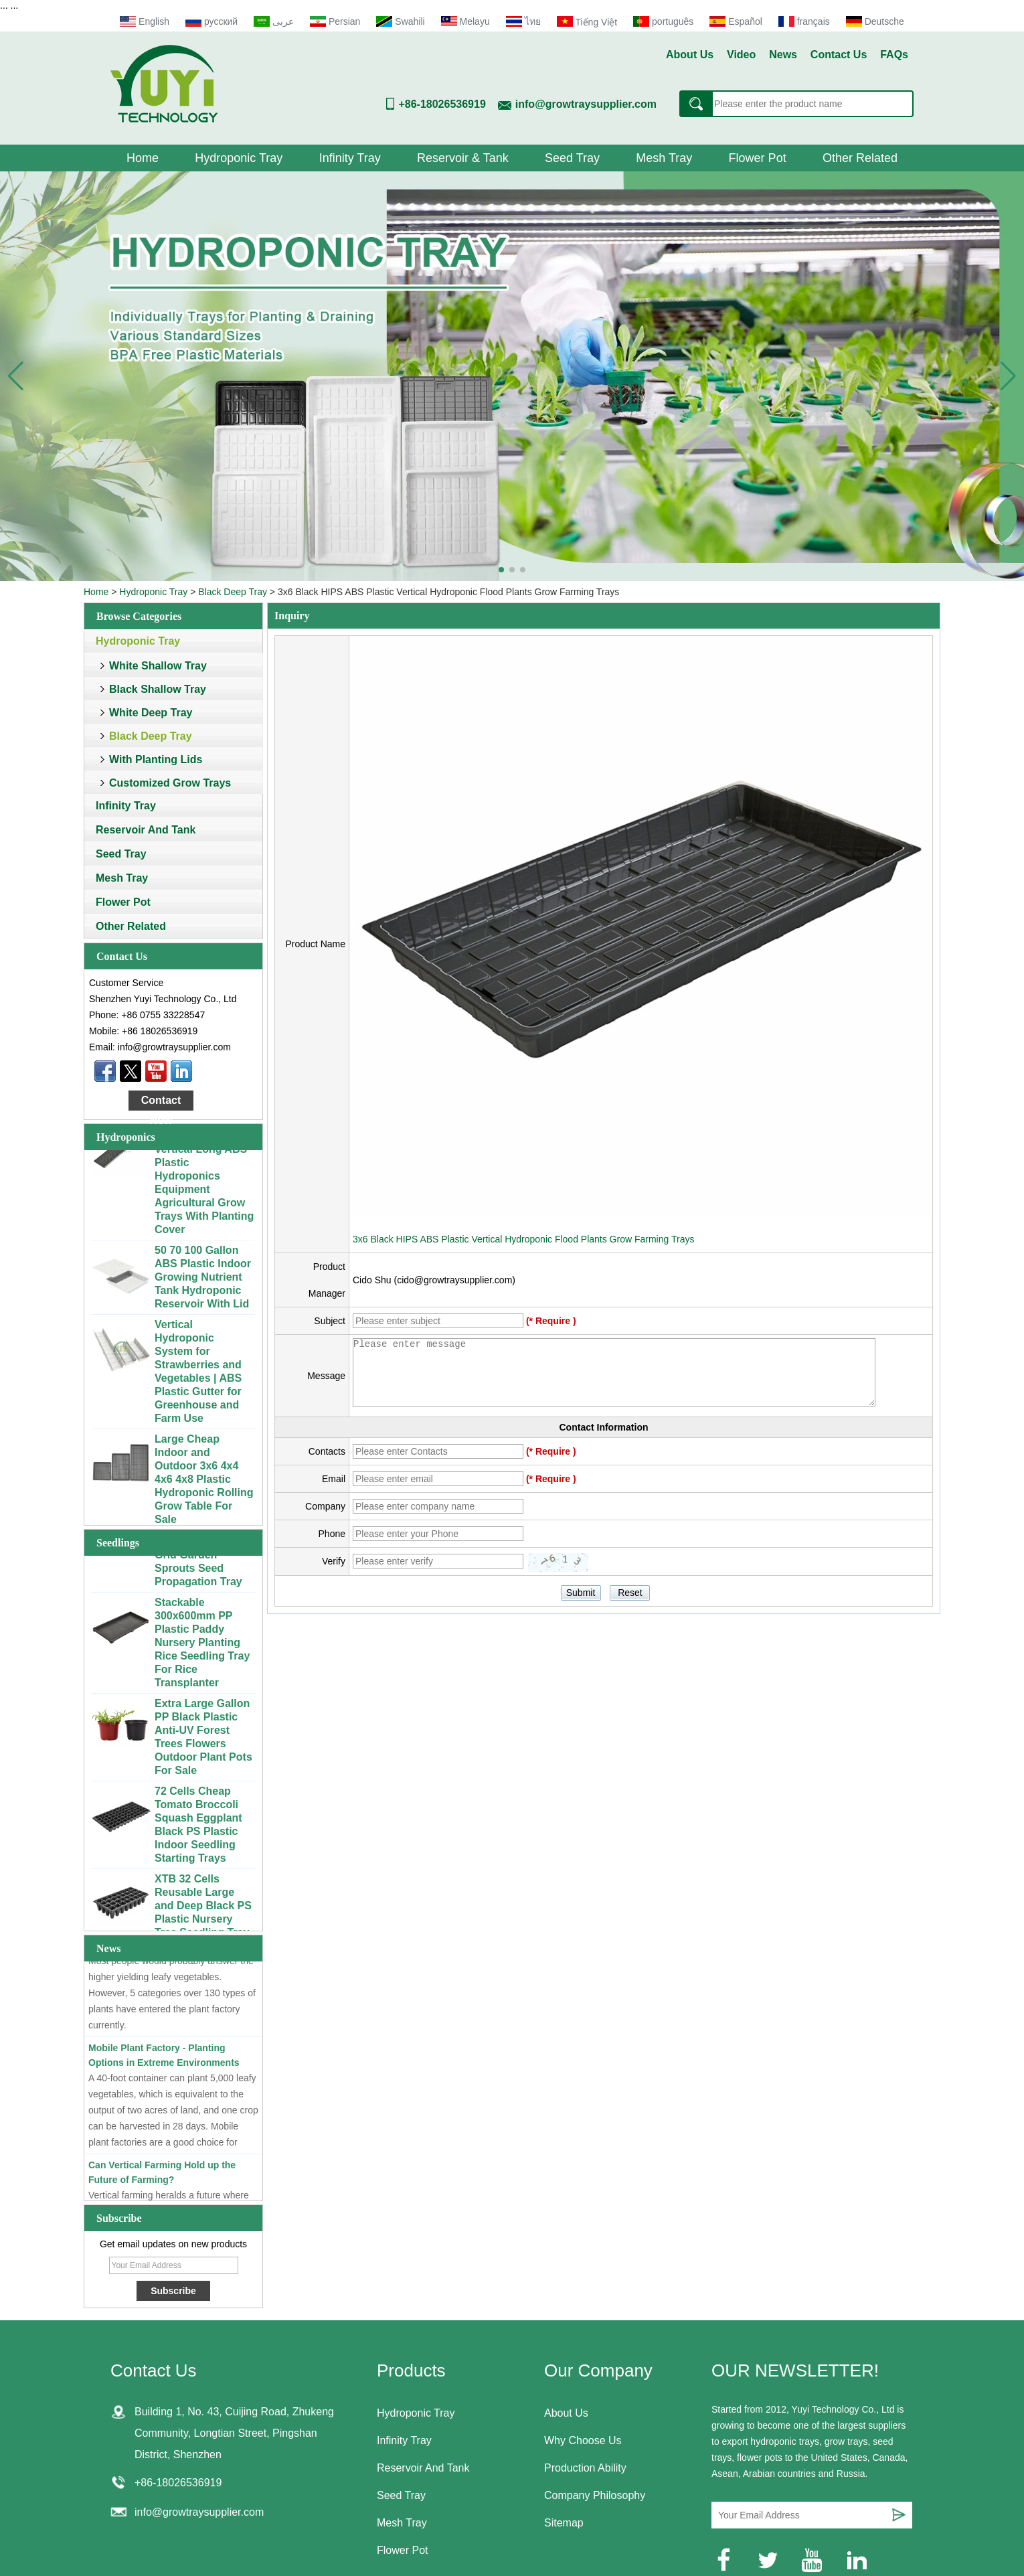 The image size is (1024, 2576). I want to click on Flower Pot, so click(757, 158).